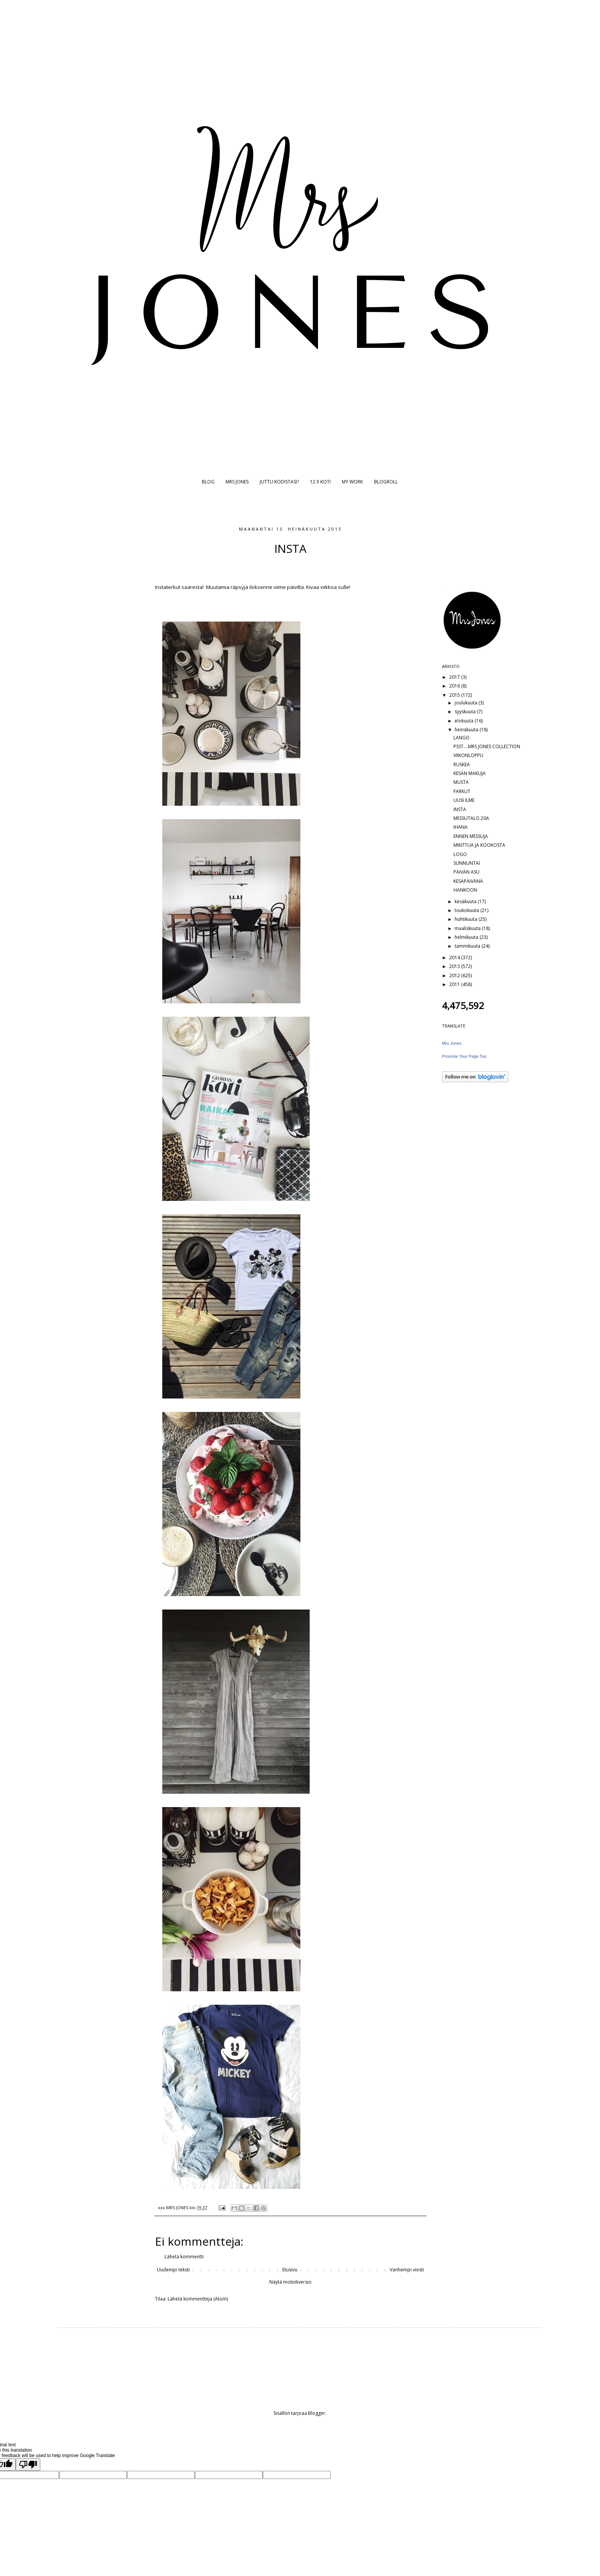 This screenshot has width=600, height=2576. Describe the element at coordinates (459, 809) in the screenshot. I see `INSTA` at that location.